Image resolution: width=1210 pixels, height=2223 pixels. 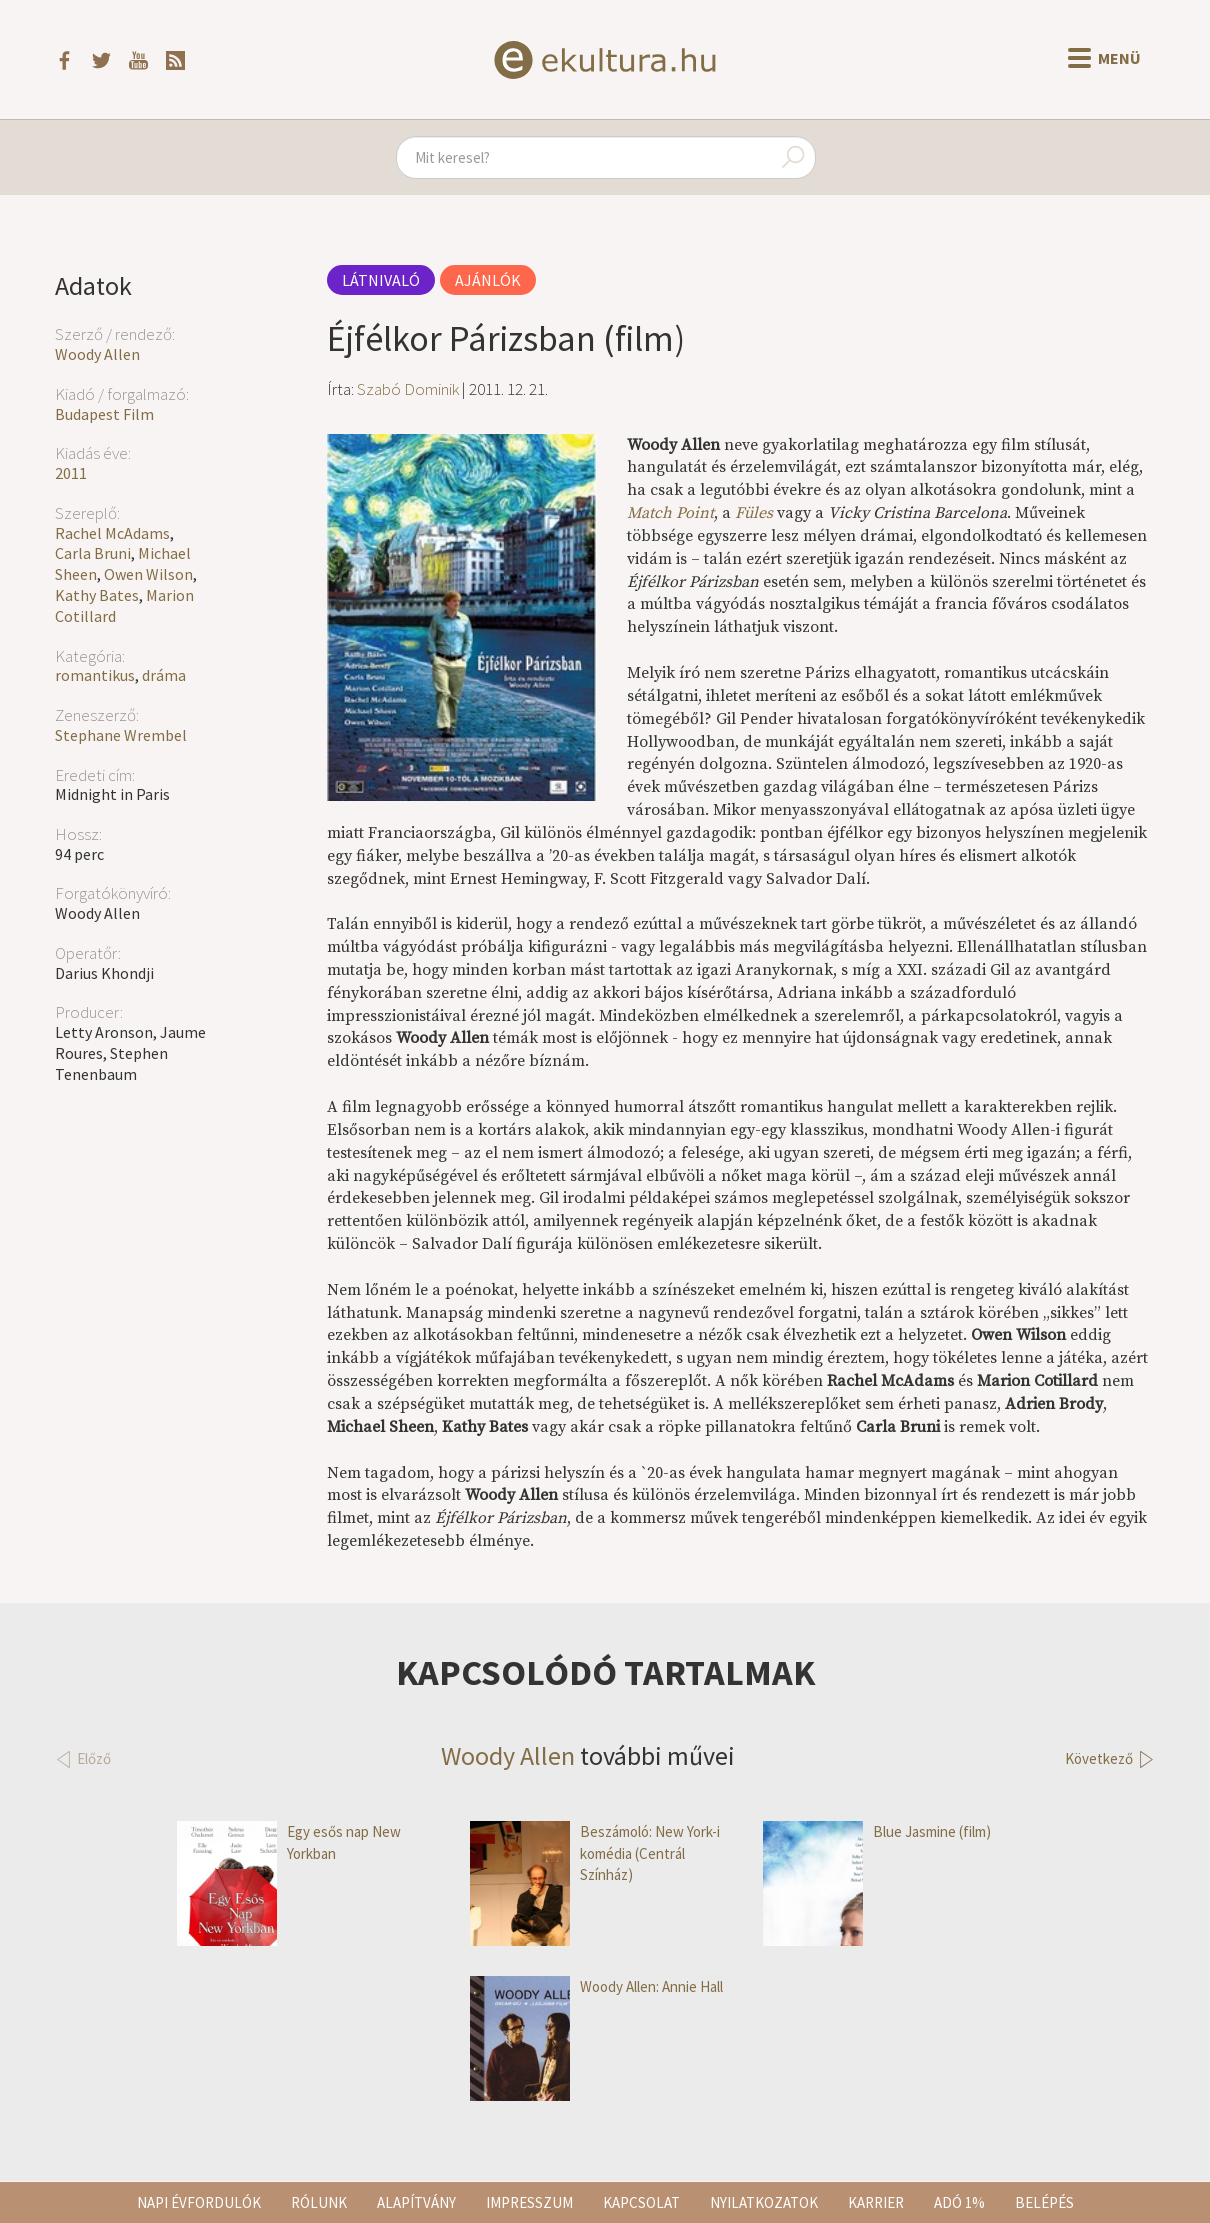 I want to click on Match Point, so click(x=670, y=513).